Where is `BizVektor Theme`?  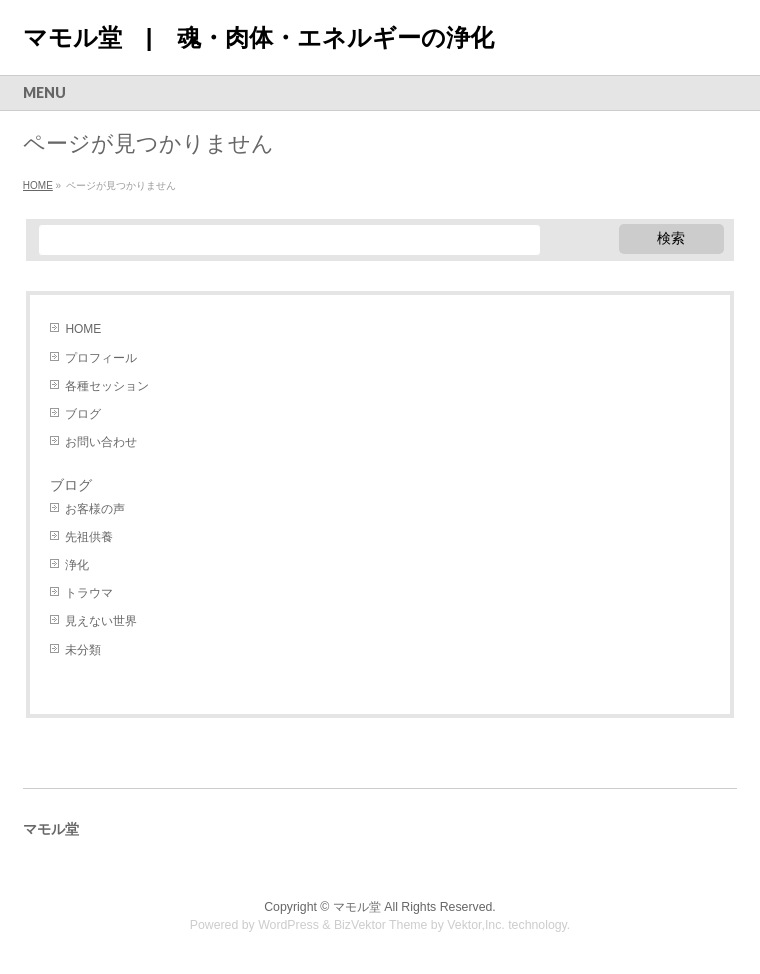 BizVektor Theme is located at coordinates (381, 925).